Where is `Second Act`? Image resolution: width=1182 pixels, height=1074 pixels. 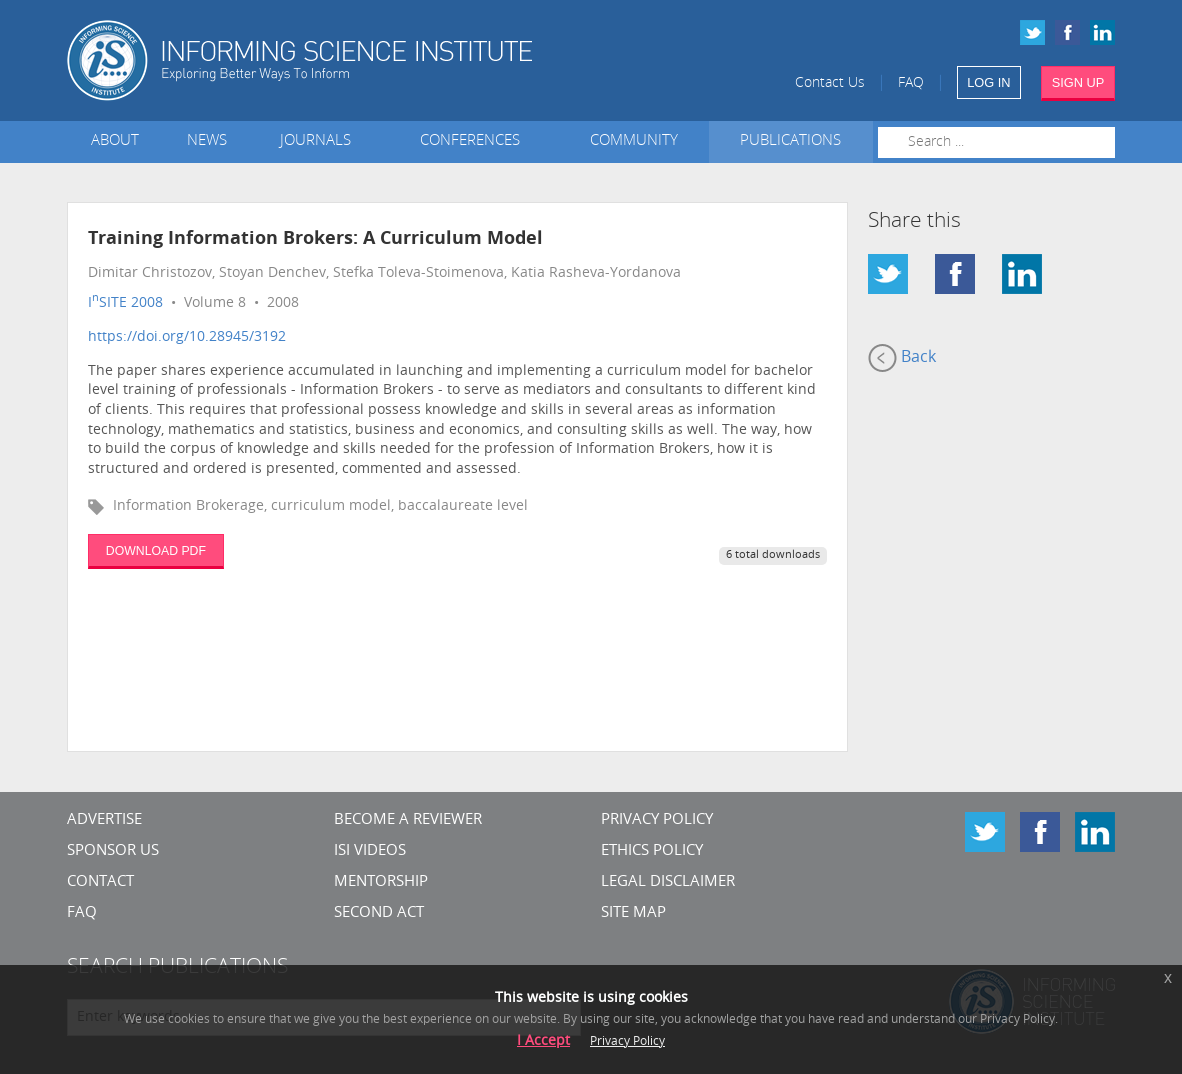
Second Act is located at coordinates (379, 913).